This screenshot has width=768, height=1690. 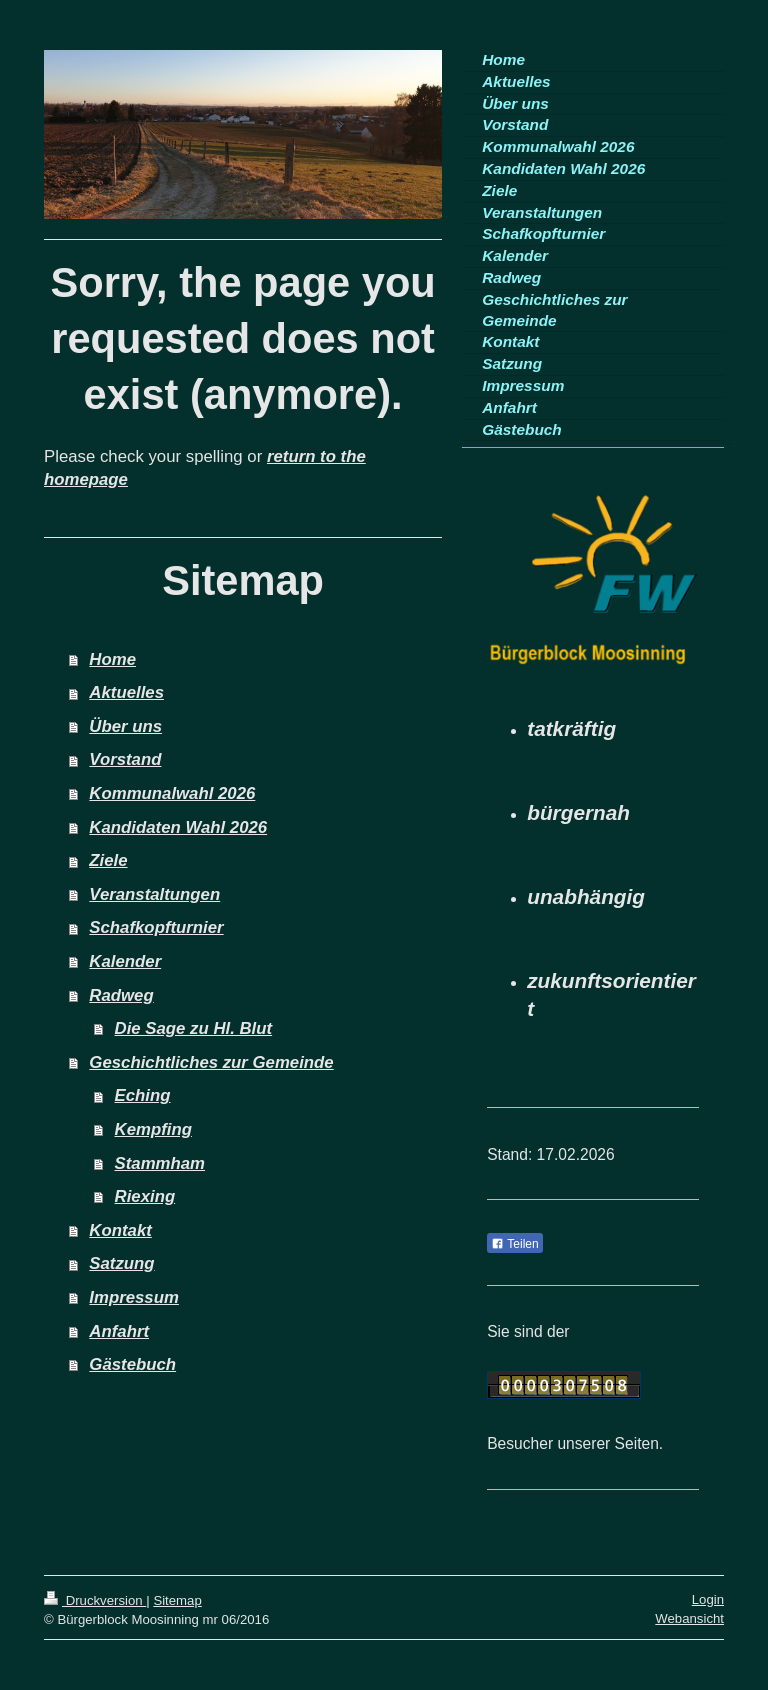 What do you see at coordinates (112, 659) in the screenshot?
I see `Home` at bounding box center [112, 659].